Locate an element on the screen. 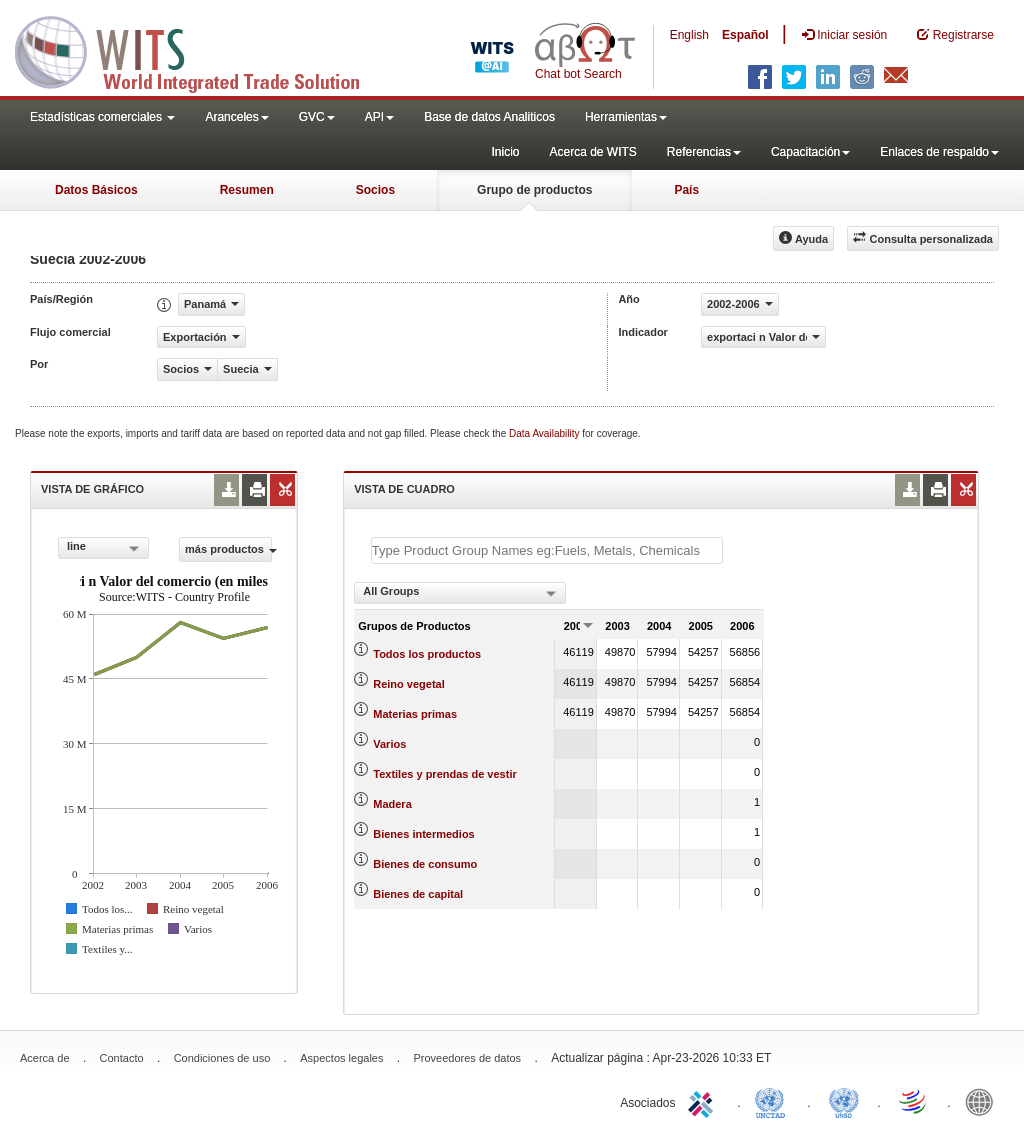  País is located at coordinates (686, 190).